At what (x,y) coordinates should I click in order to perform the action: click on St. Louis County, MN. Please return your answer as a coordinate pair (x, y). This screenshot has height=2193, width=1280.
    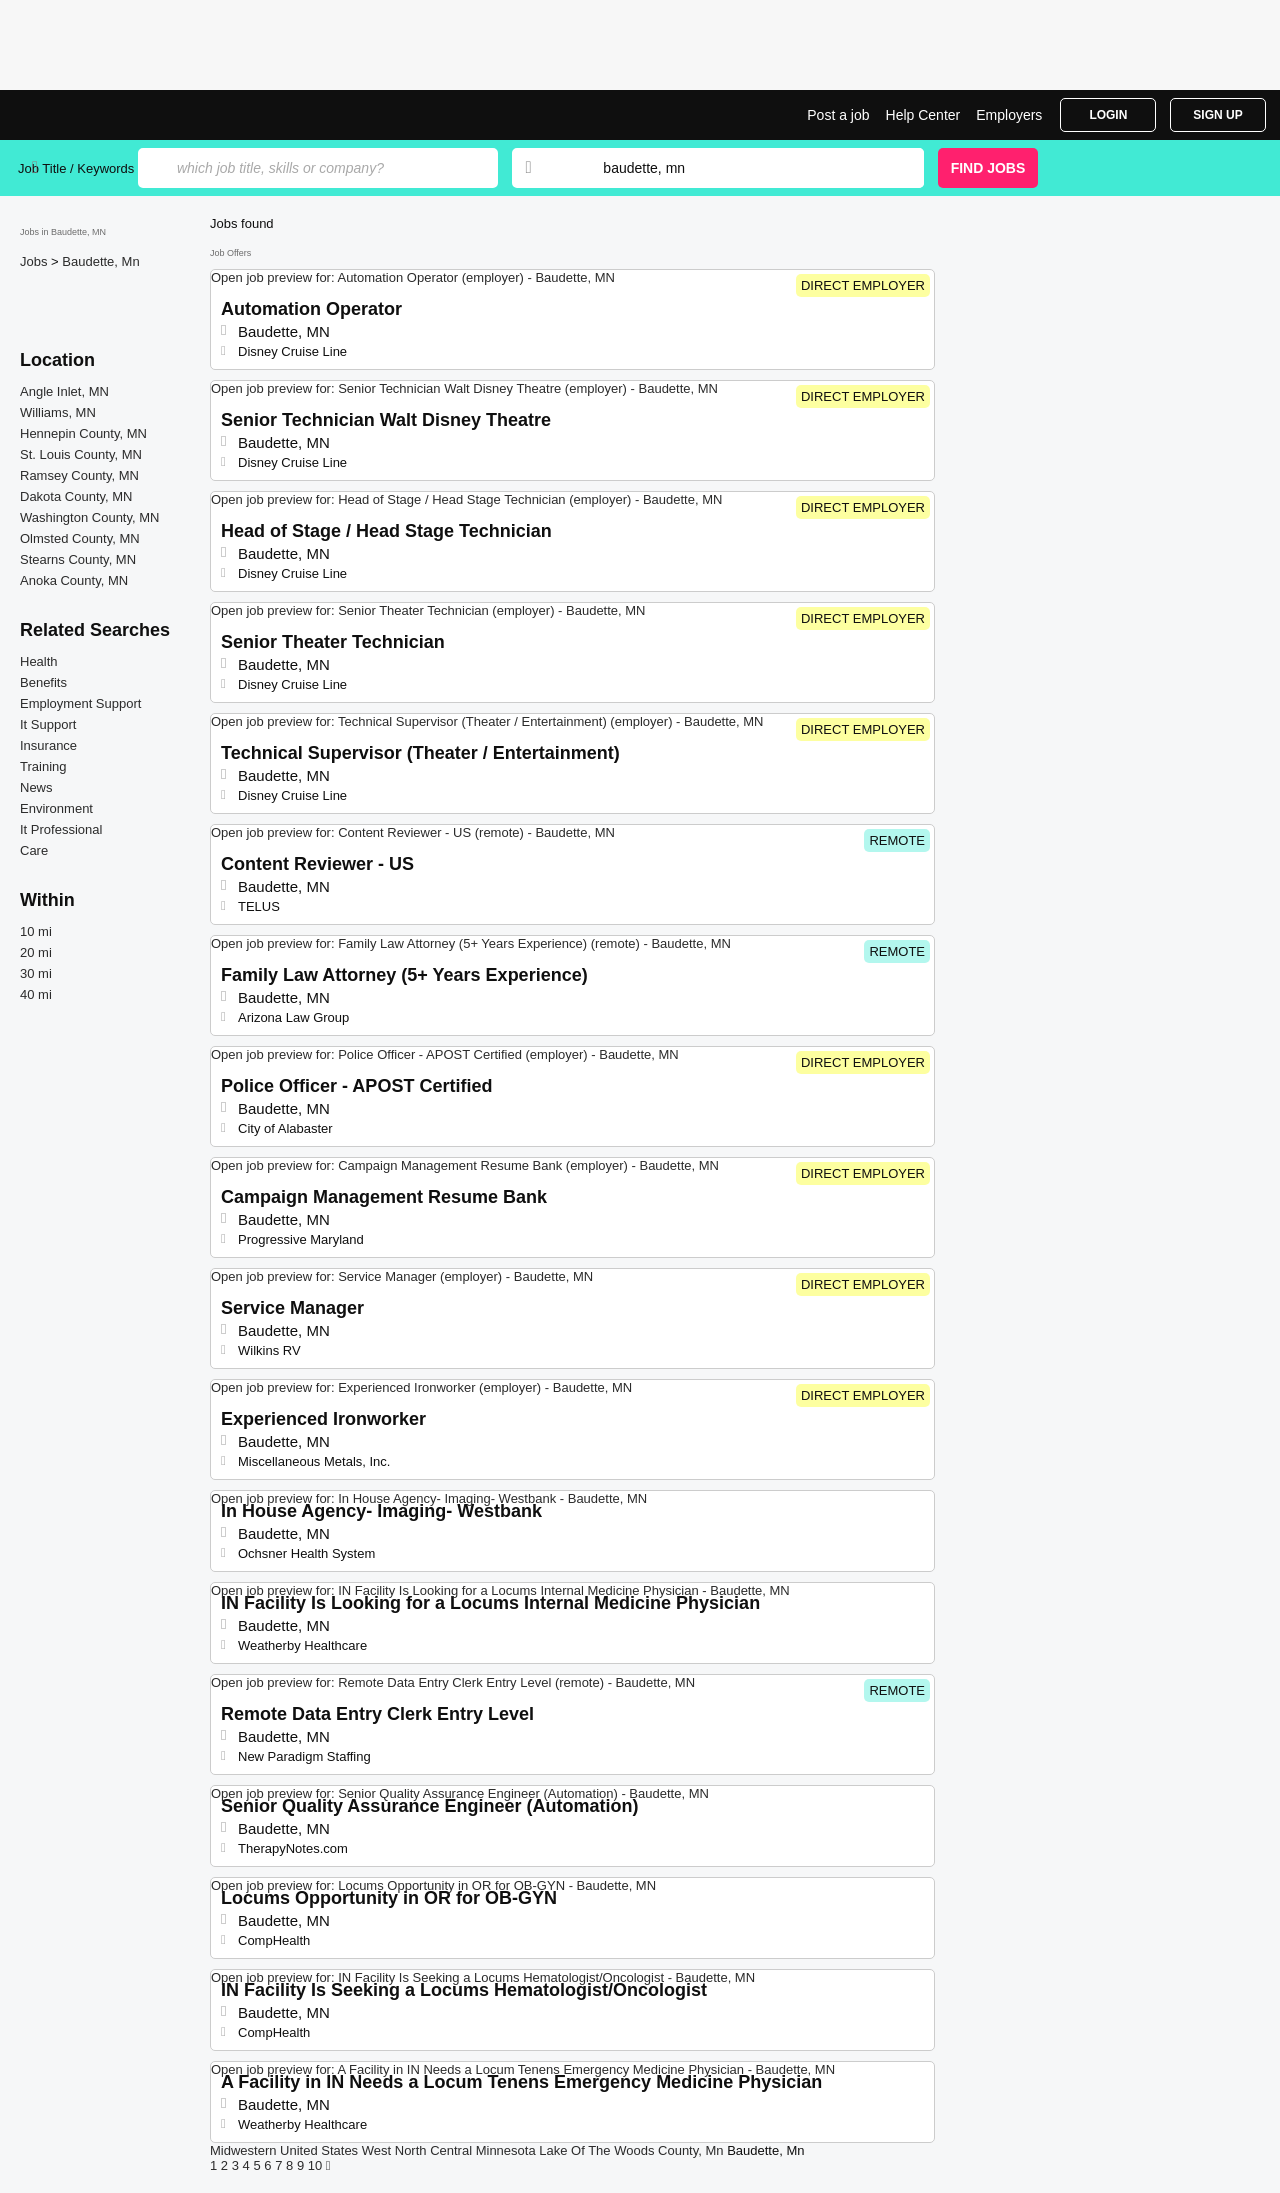
    Looking at the image, I should click on (81, 454).